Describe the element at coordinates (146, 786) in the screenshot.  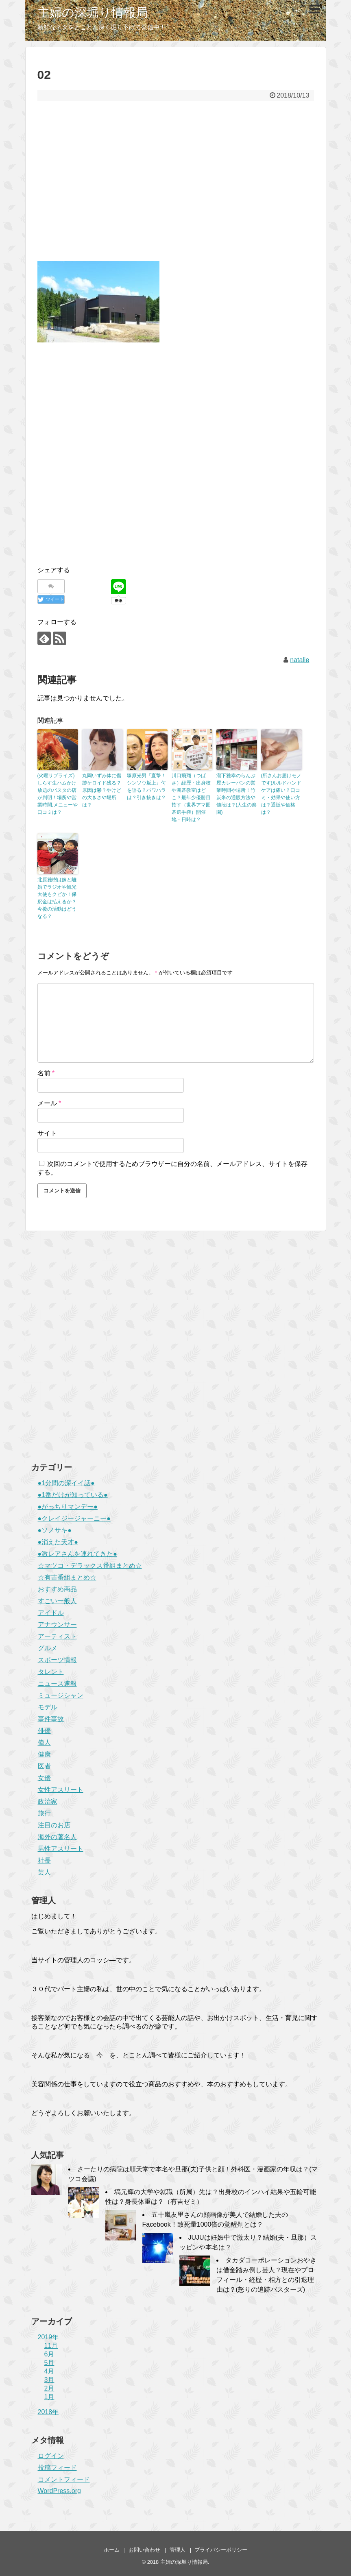
I see `塚原光男『直撃！シンソウ坂上』何を語る？パワハラは？引き抜きは？` at that location.